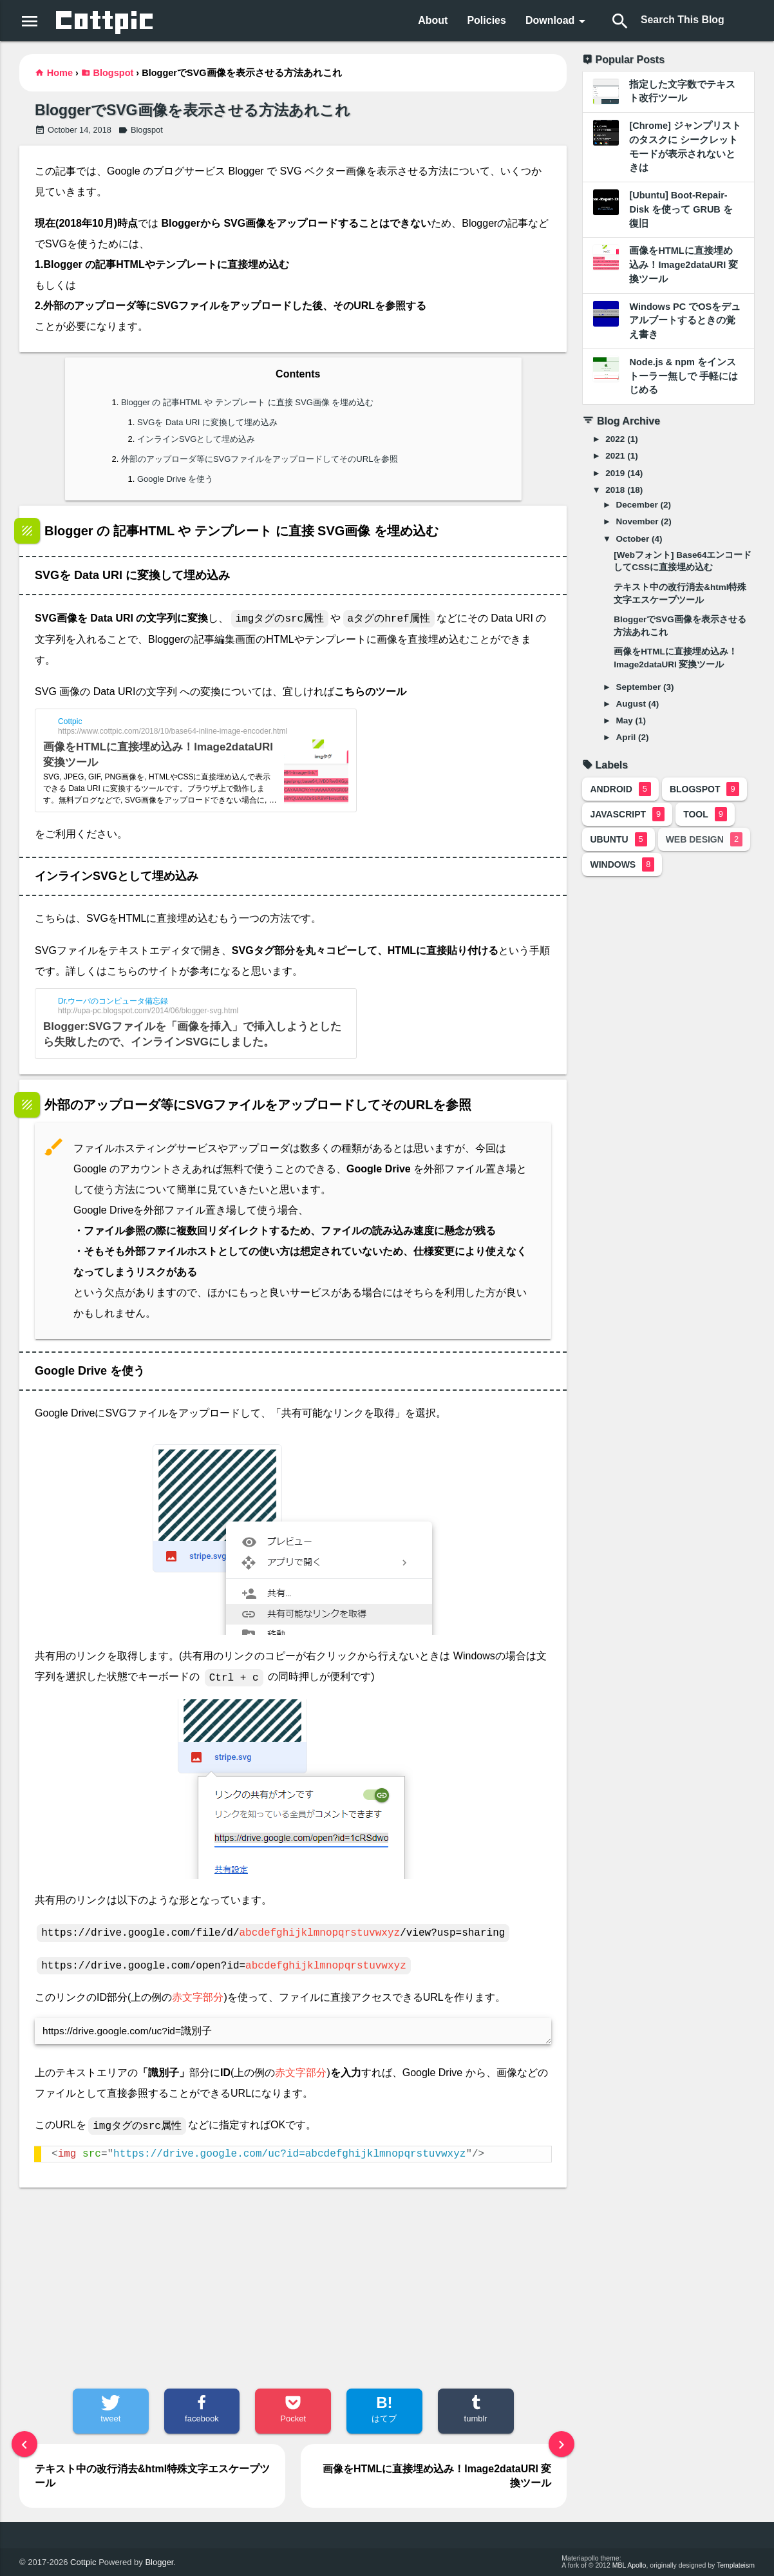  What do you see at coordinates (624, 720) in the screenshot?
I see `May` at bounding box center [624, 720].